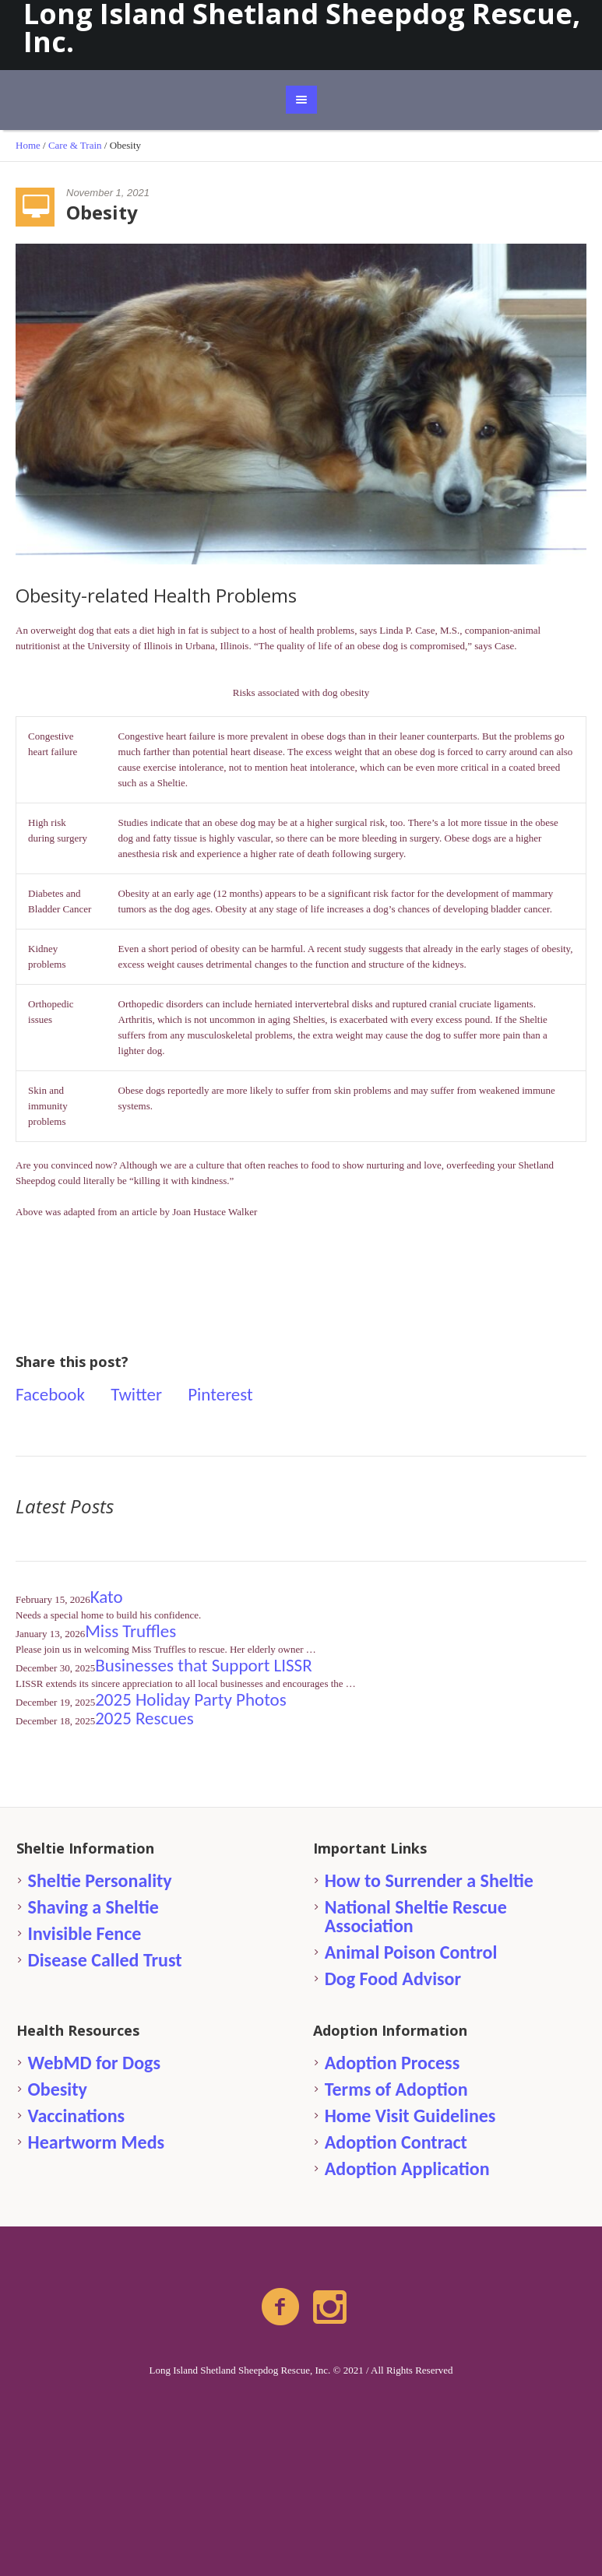 Image resolution: width=602 pixels, height=2576 pixels. What do you see at coordinates (191, 1699) in the screenshot?
I see `2025 Holiday Party Photos` at bounding box center [191, 1699].